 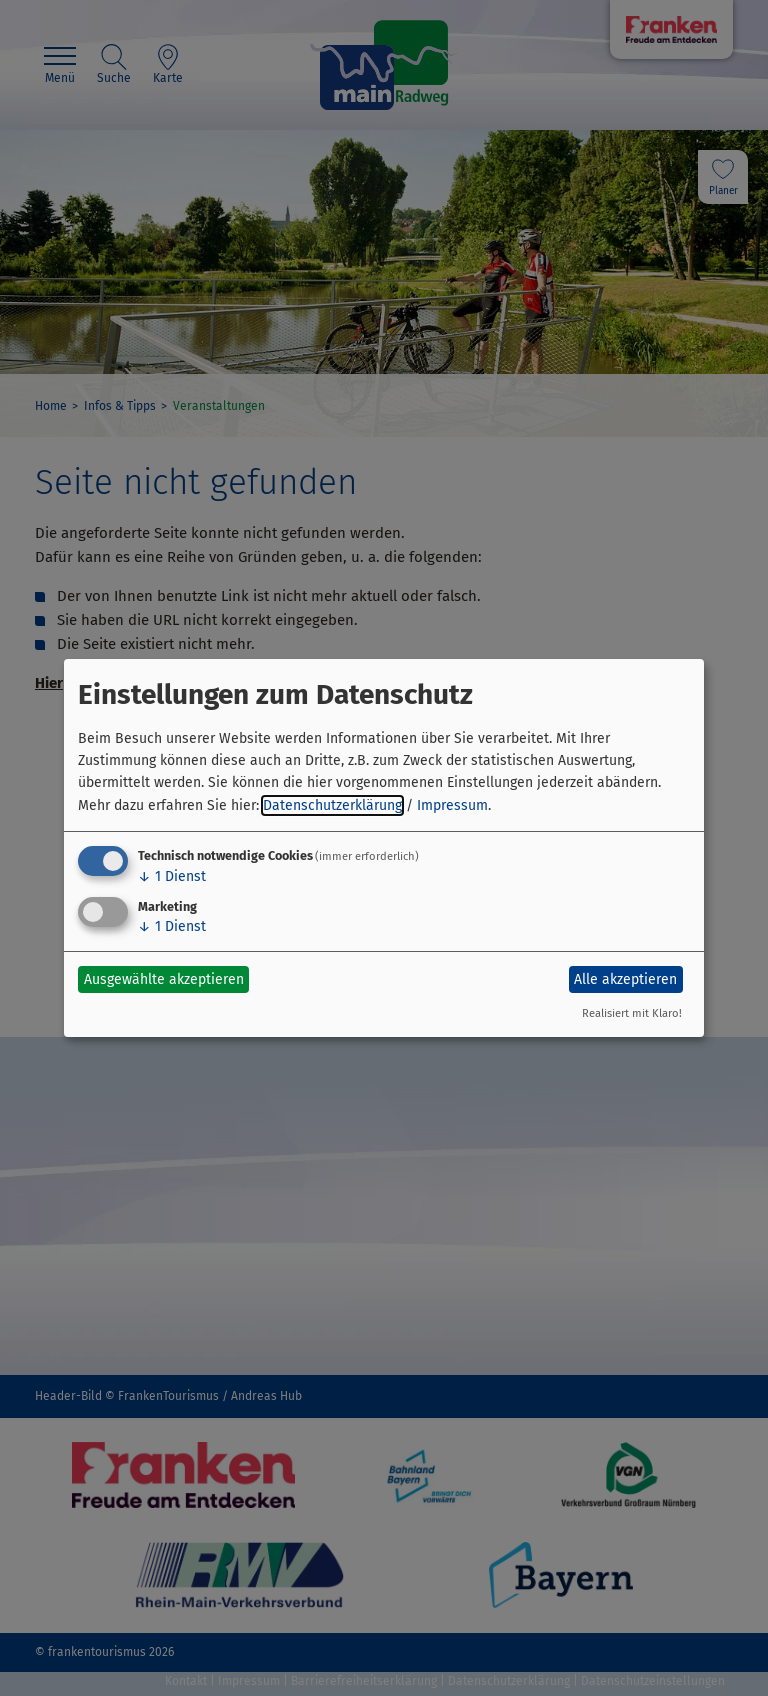 I want to click on Datenschutzerklärung, so click(x=332, y=805).